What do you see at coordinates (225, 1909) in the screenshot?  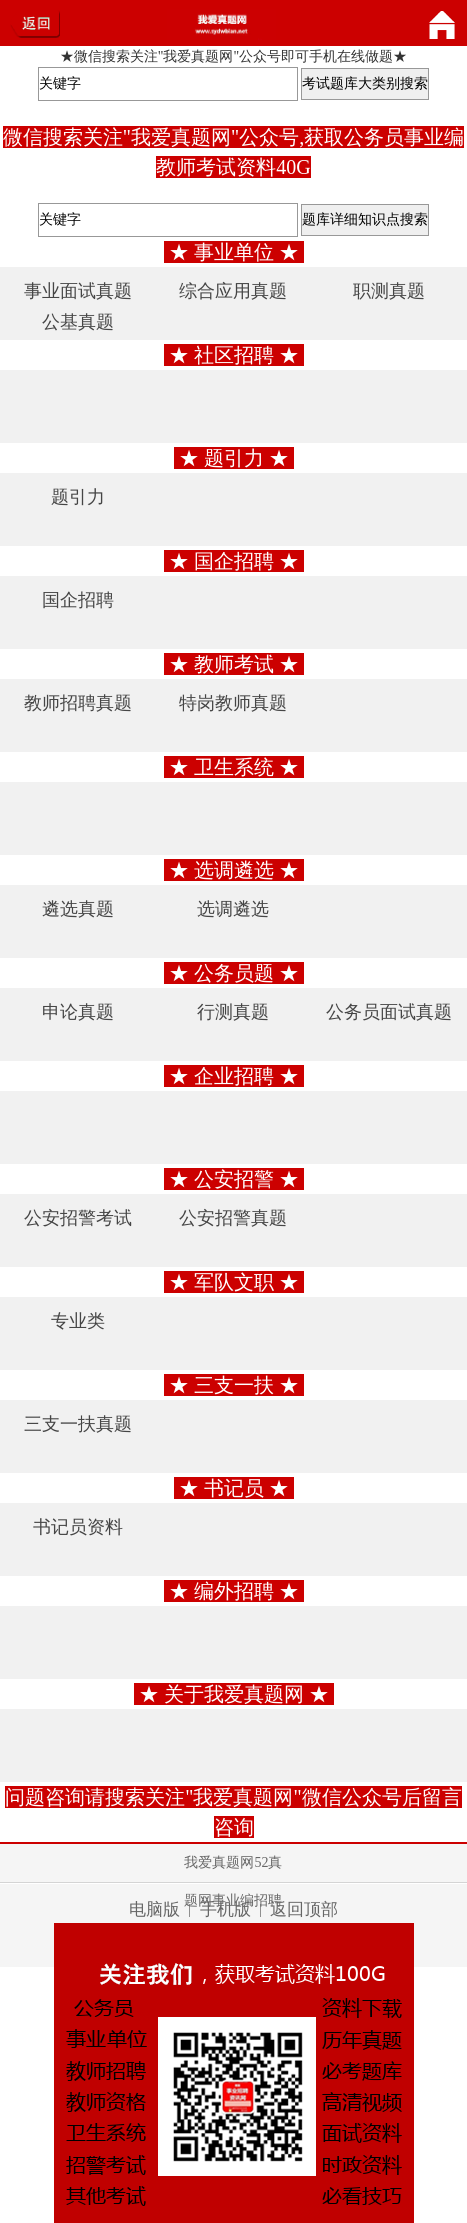 I see `手机版` at bounding box center [225, 1909].